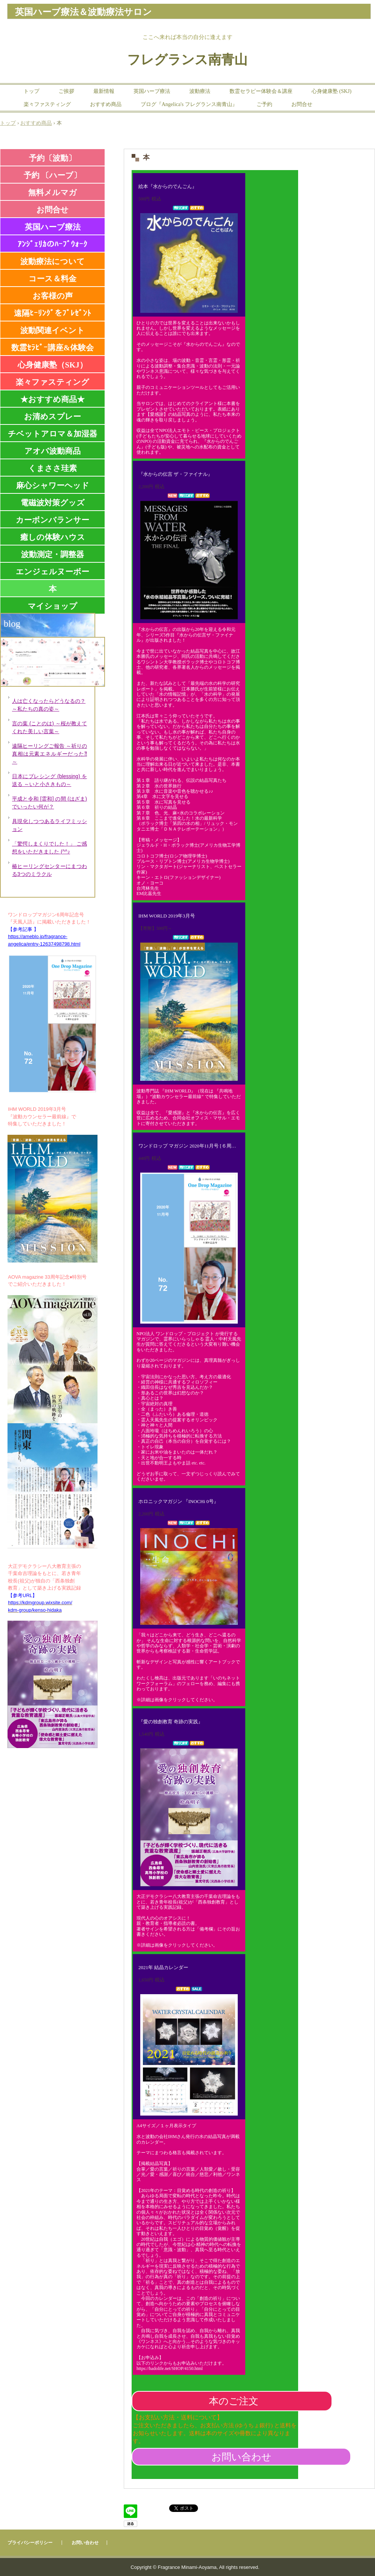 This screenshot has width=375, height=2576. Describe the element at coordinates (52, 278) in the screenshot. I see `コース＆料金` at that location.